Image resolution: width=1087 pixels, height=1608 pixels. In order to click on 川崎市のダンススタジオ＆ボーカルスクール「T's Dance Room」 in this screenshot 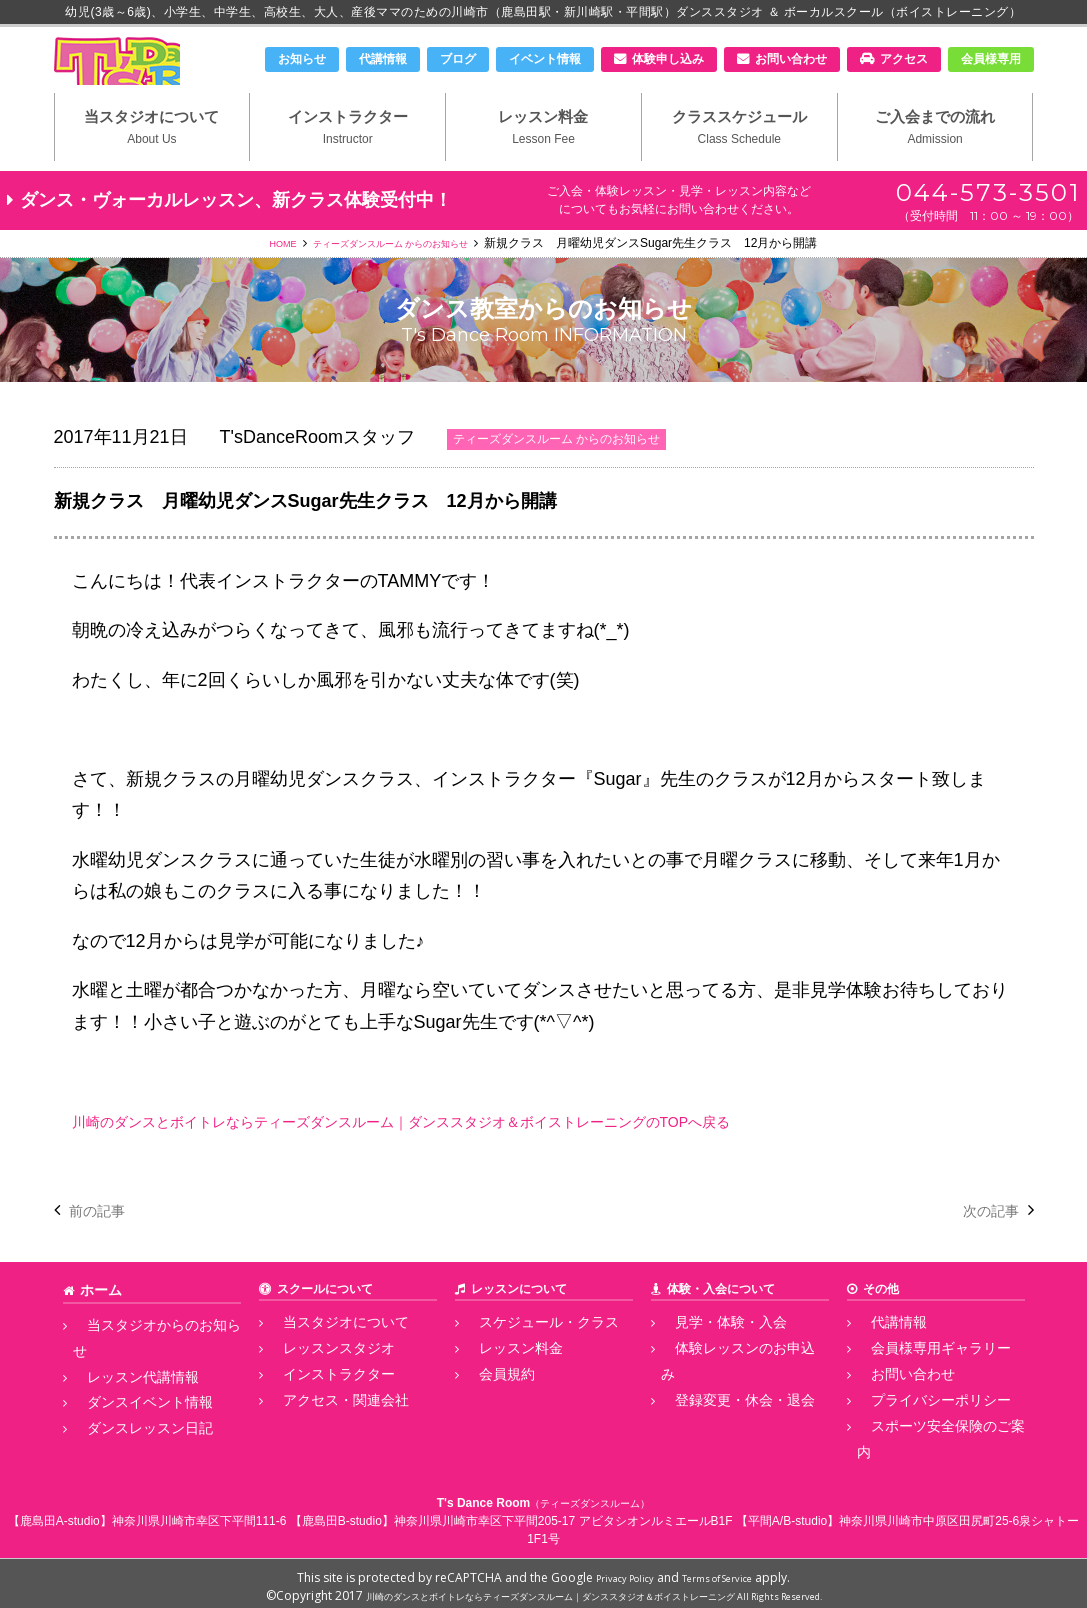, I will do `click(159, 77)`.